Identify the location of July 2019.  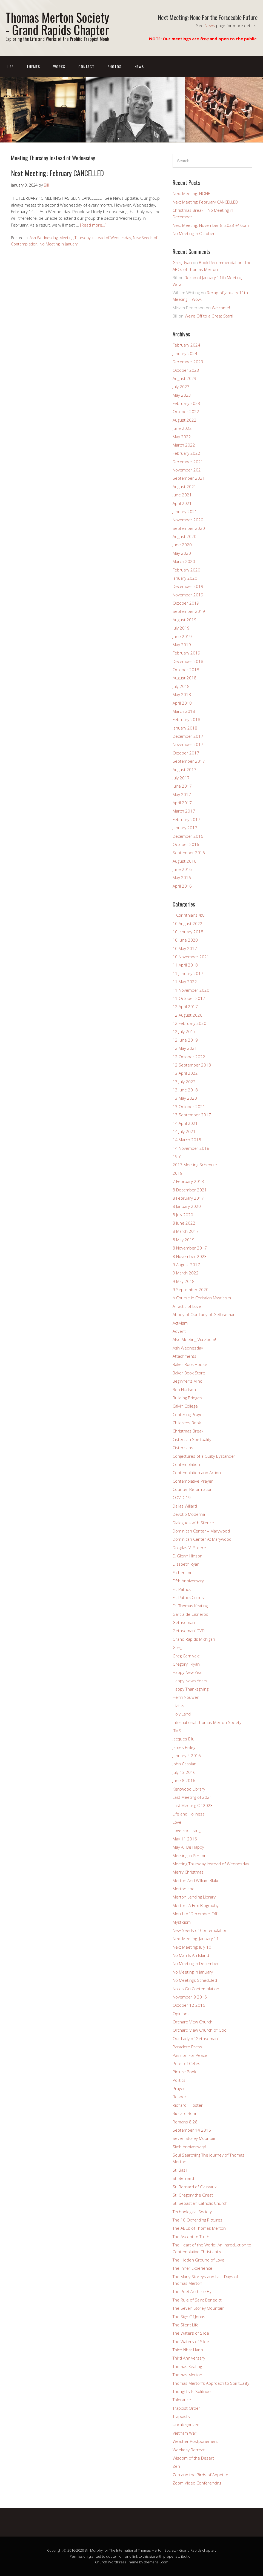
(181, 628).